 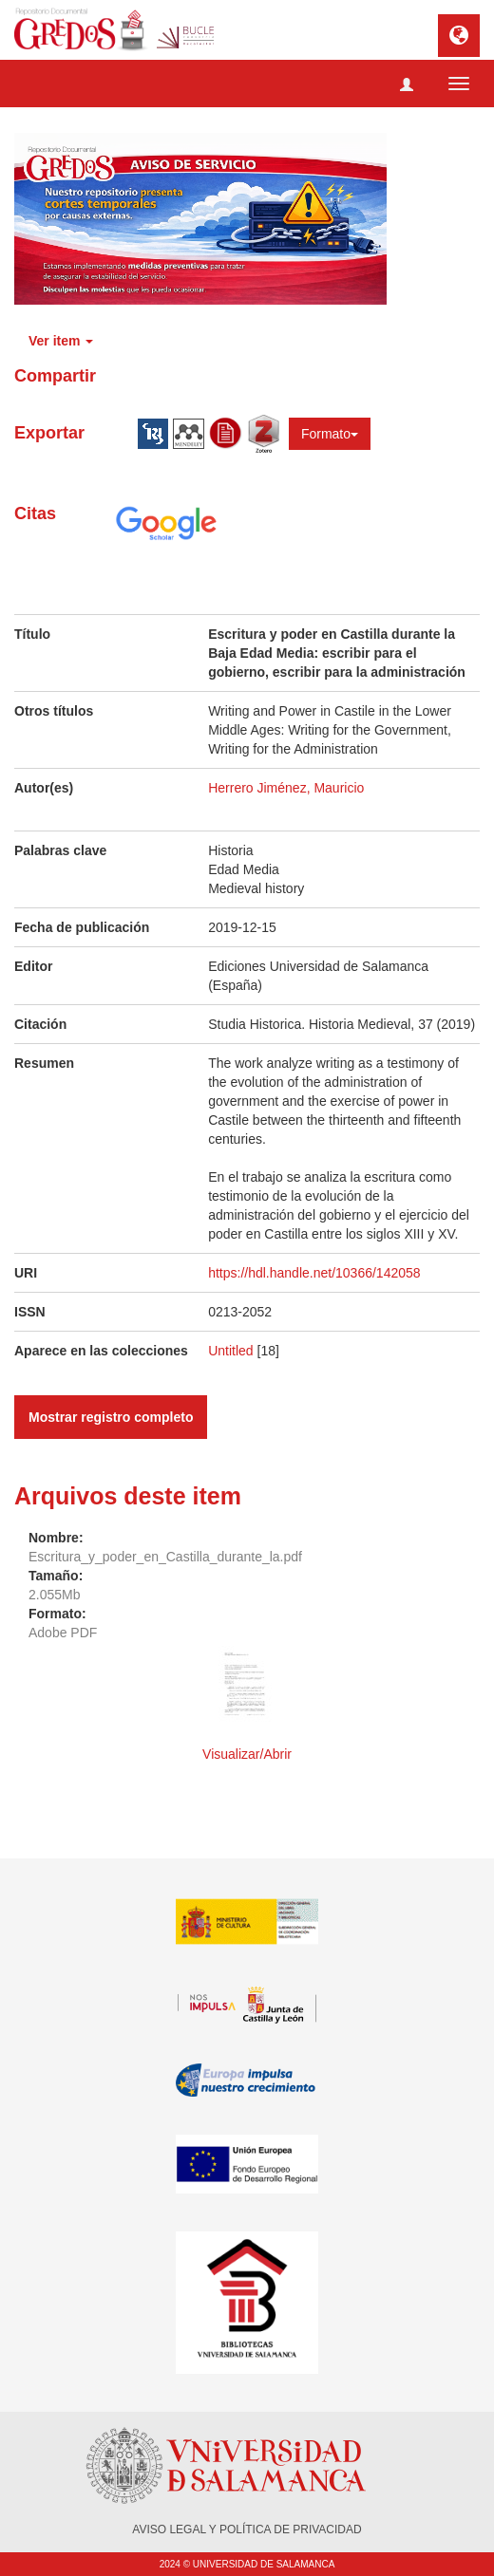 I want to click on Herrero Jiménez, Mauricio, so click(x=286, y=787).